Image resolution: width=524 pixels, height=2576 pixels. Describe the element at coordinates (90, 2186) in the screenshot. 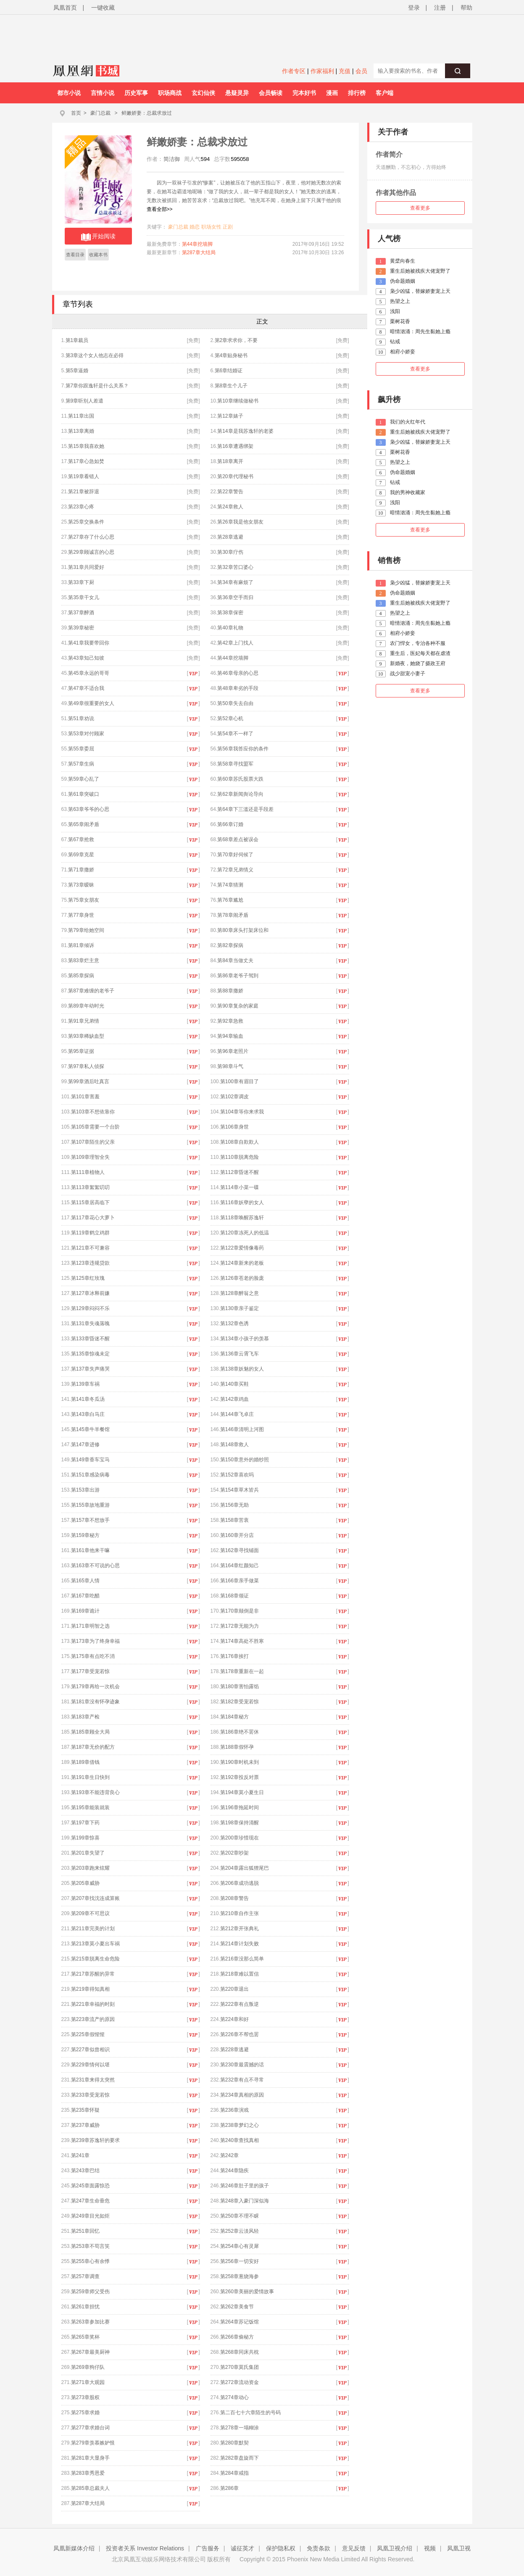

I see `第245章面露惊恐` at that location.